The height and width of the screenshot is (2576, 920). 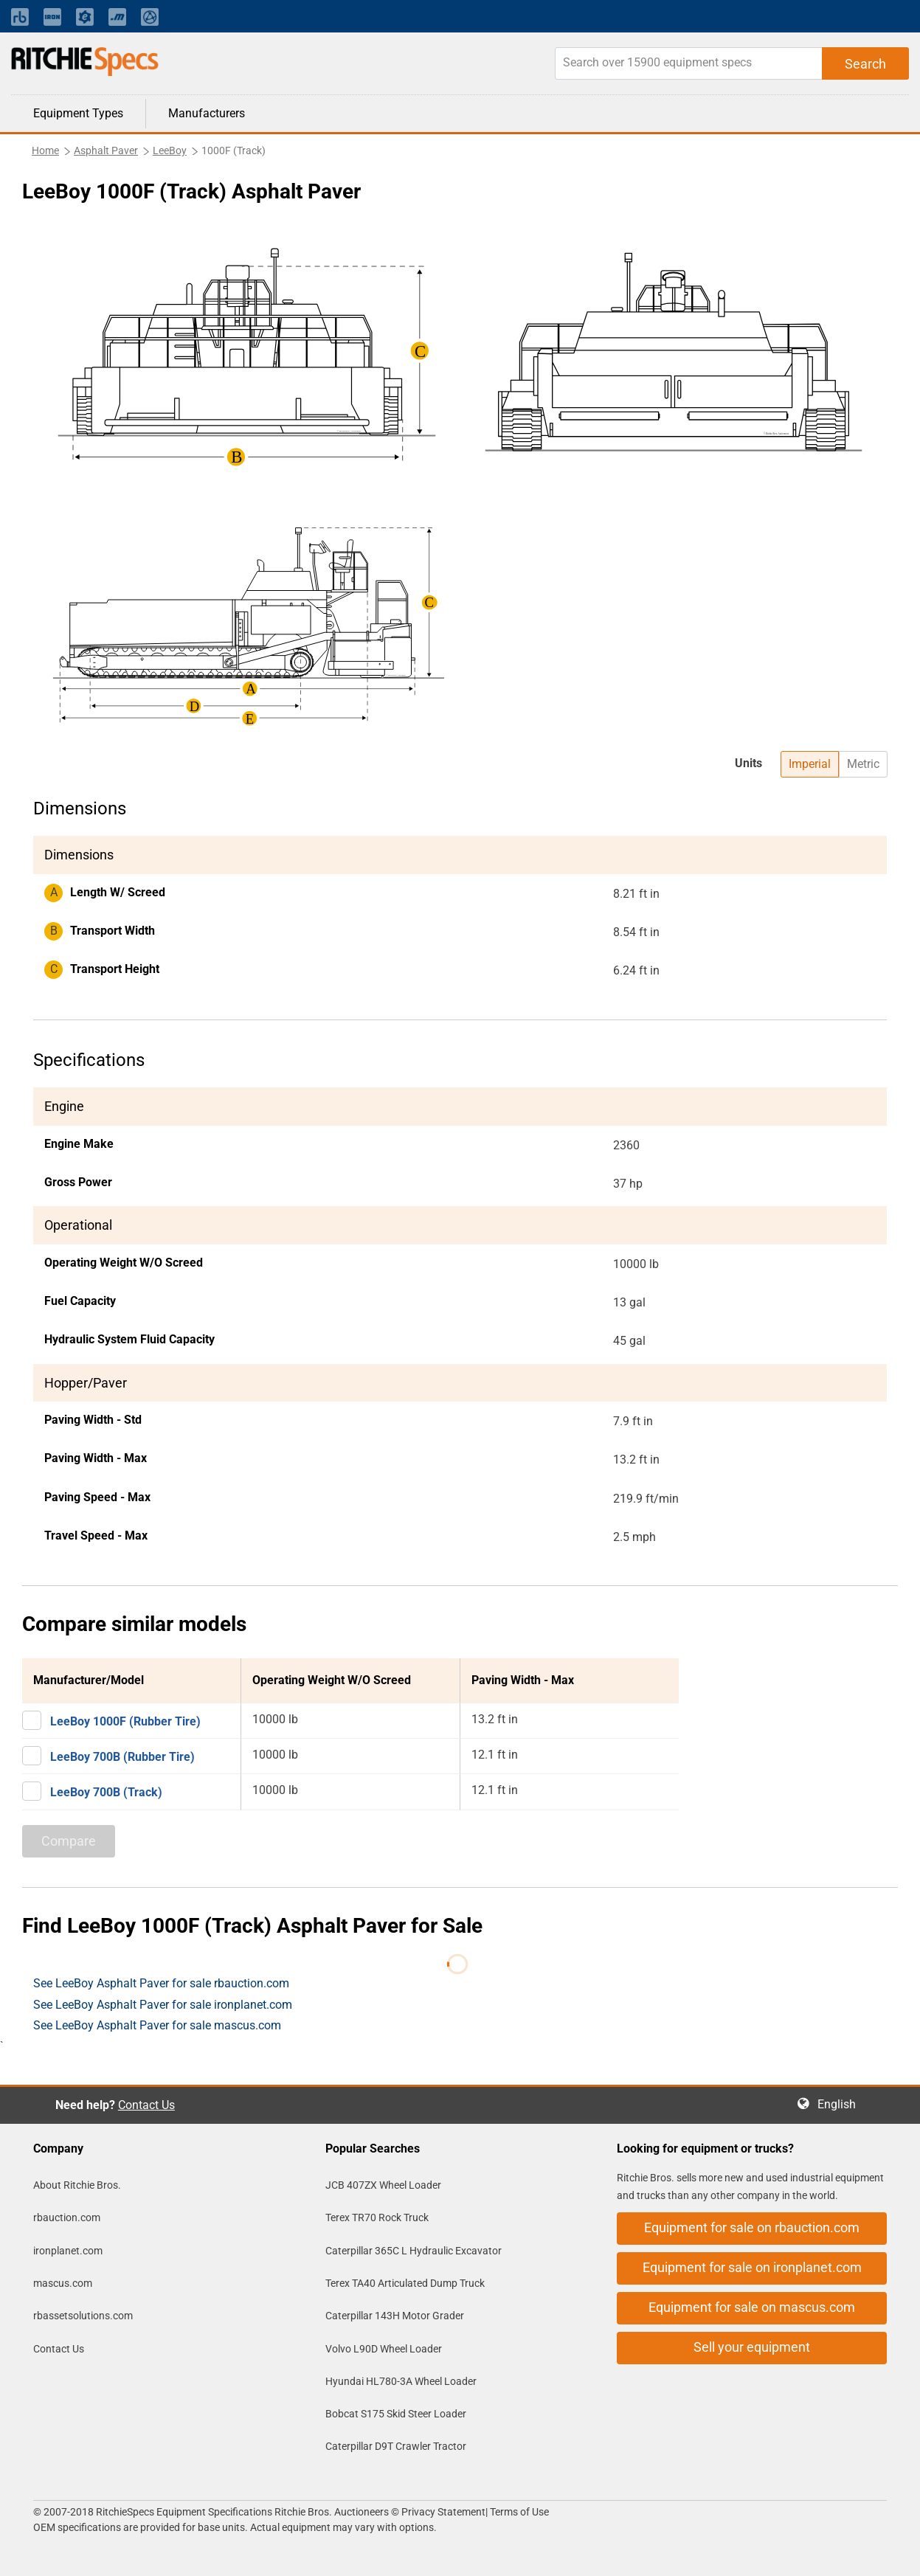 What do you see at coordinates (77, 2185) in the screenshot?
I see `About Ritchie Bros.` at bounding box center [77, 2185].